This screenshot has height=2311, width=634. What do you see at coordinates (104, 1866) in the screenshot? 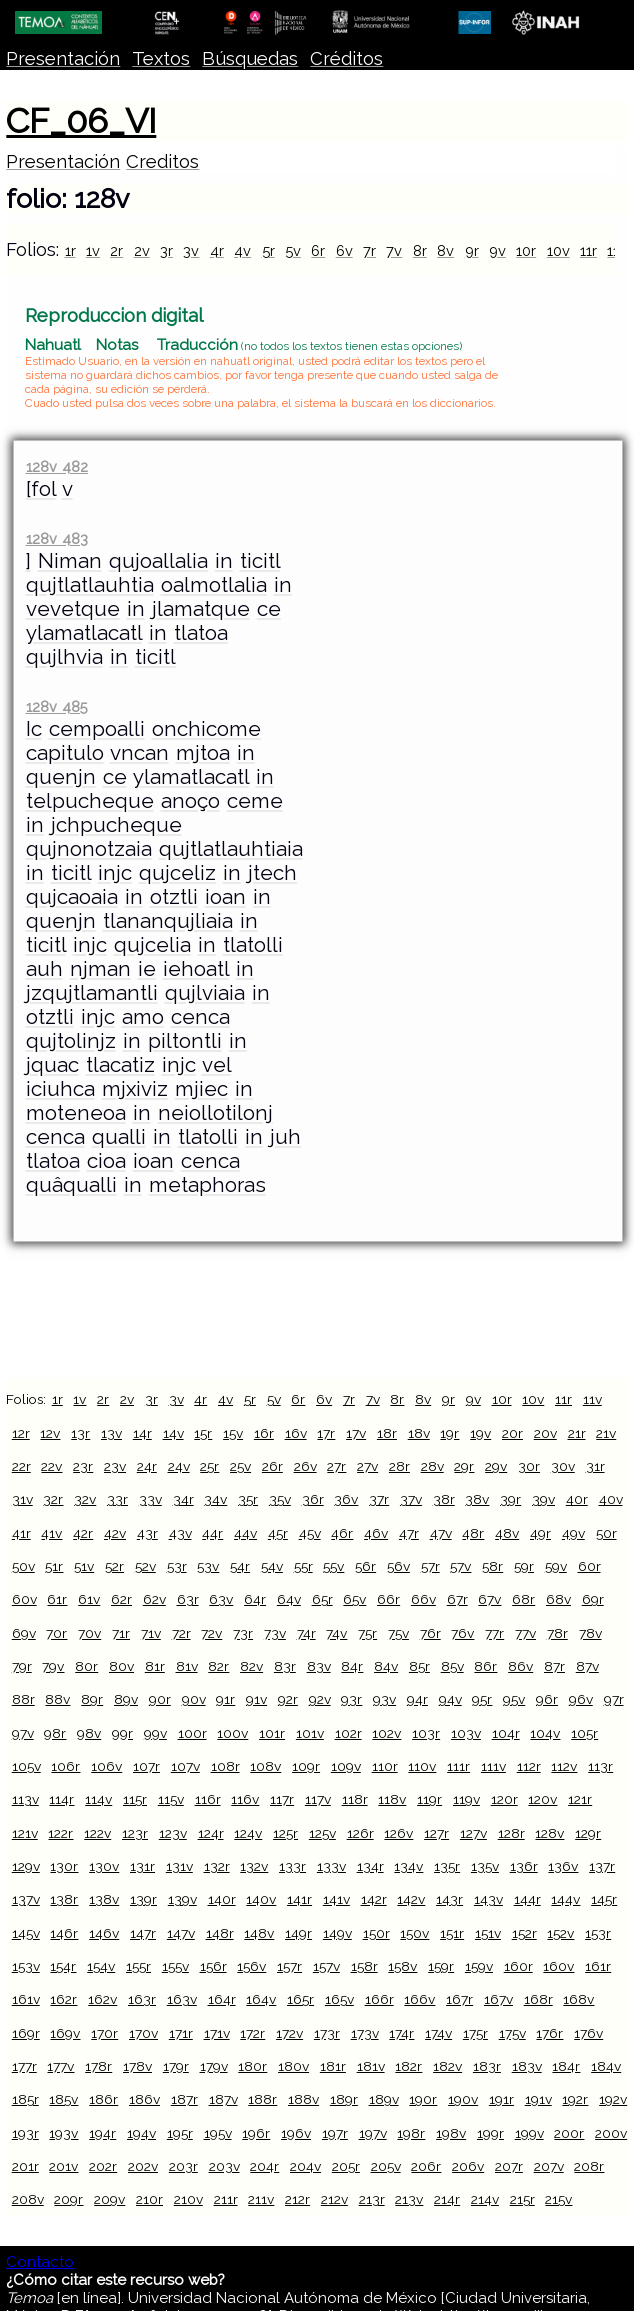
I see `130v` at bounding box center [104, 1866].